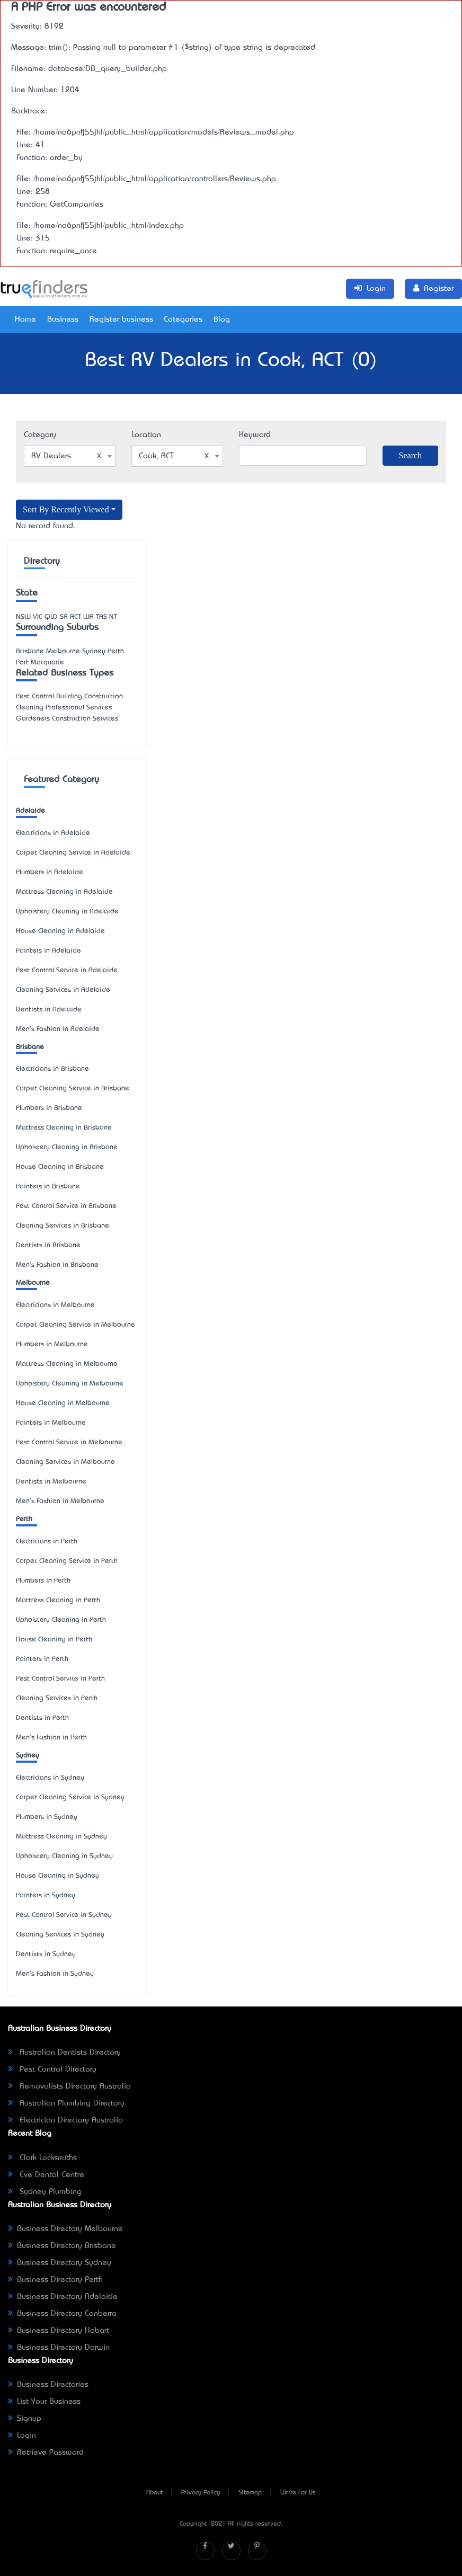 The width and height of the screenshot is (462, 2576). Describe the element at coordinates (61, 1619) in the screenshot. I see `Upholstery Cleaning in Perth` at that location.